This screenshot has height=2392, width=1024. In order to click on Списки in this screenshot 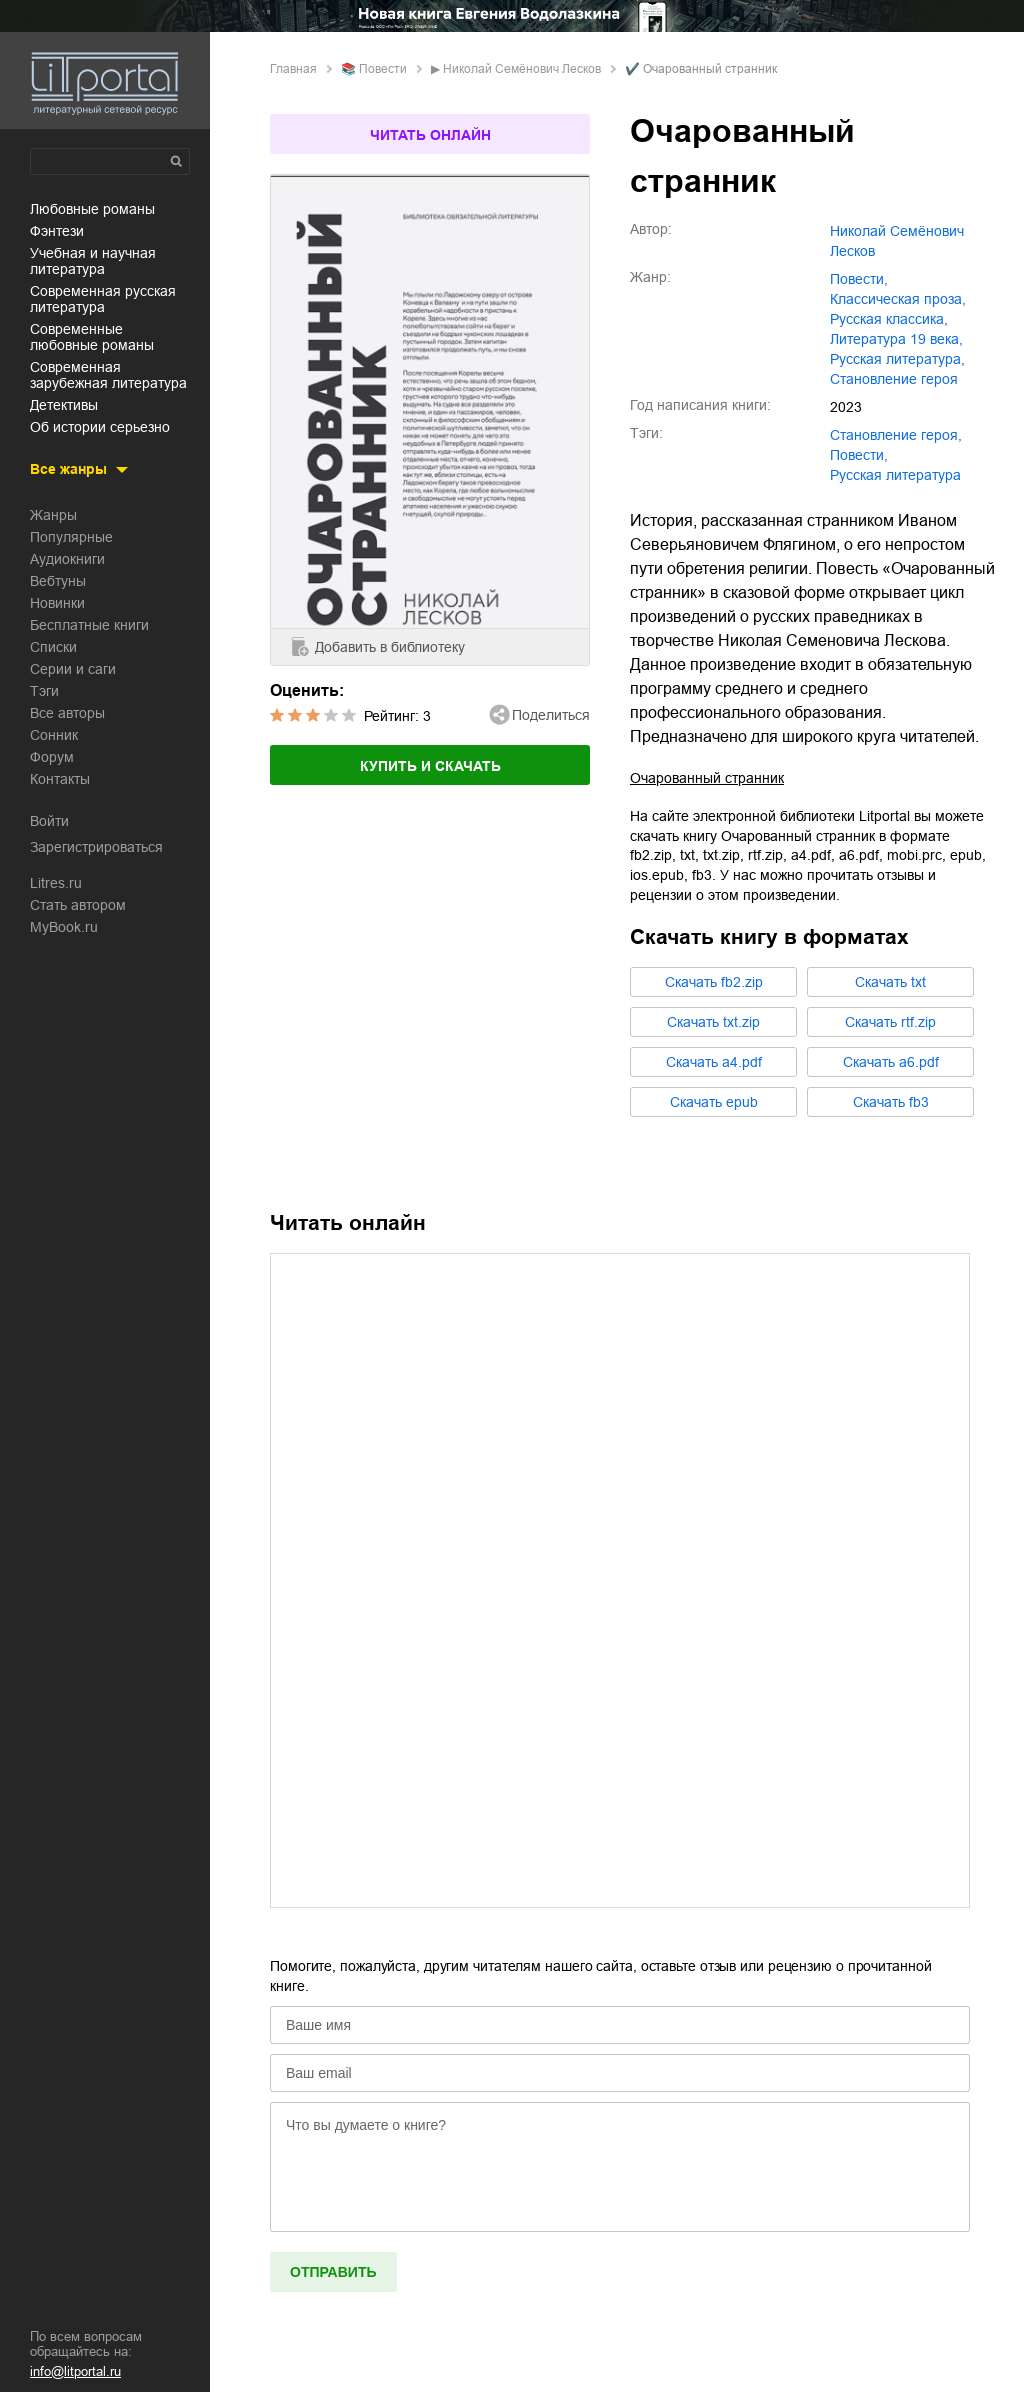, I will do `click(53, 647)`.